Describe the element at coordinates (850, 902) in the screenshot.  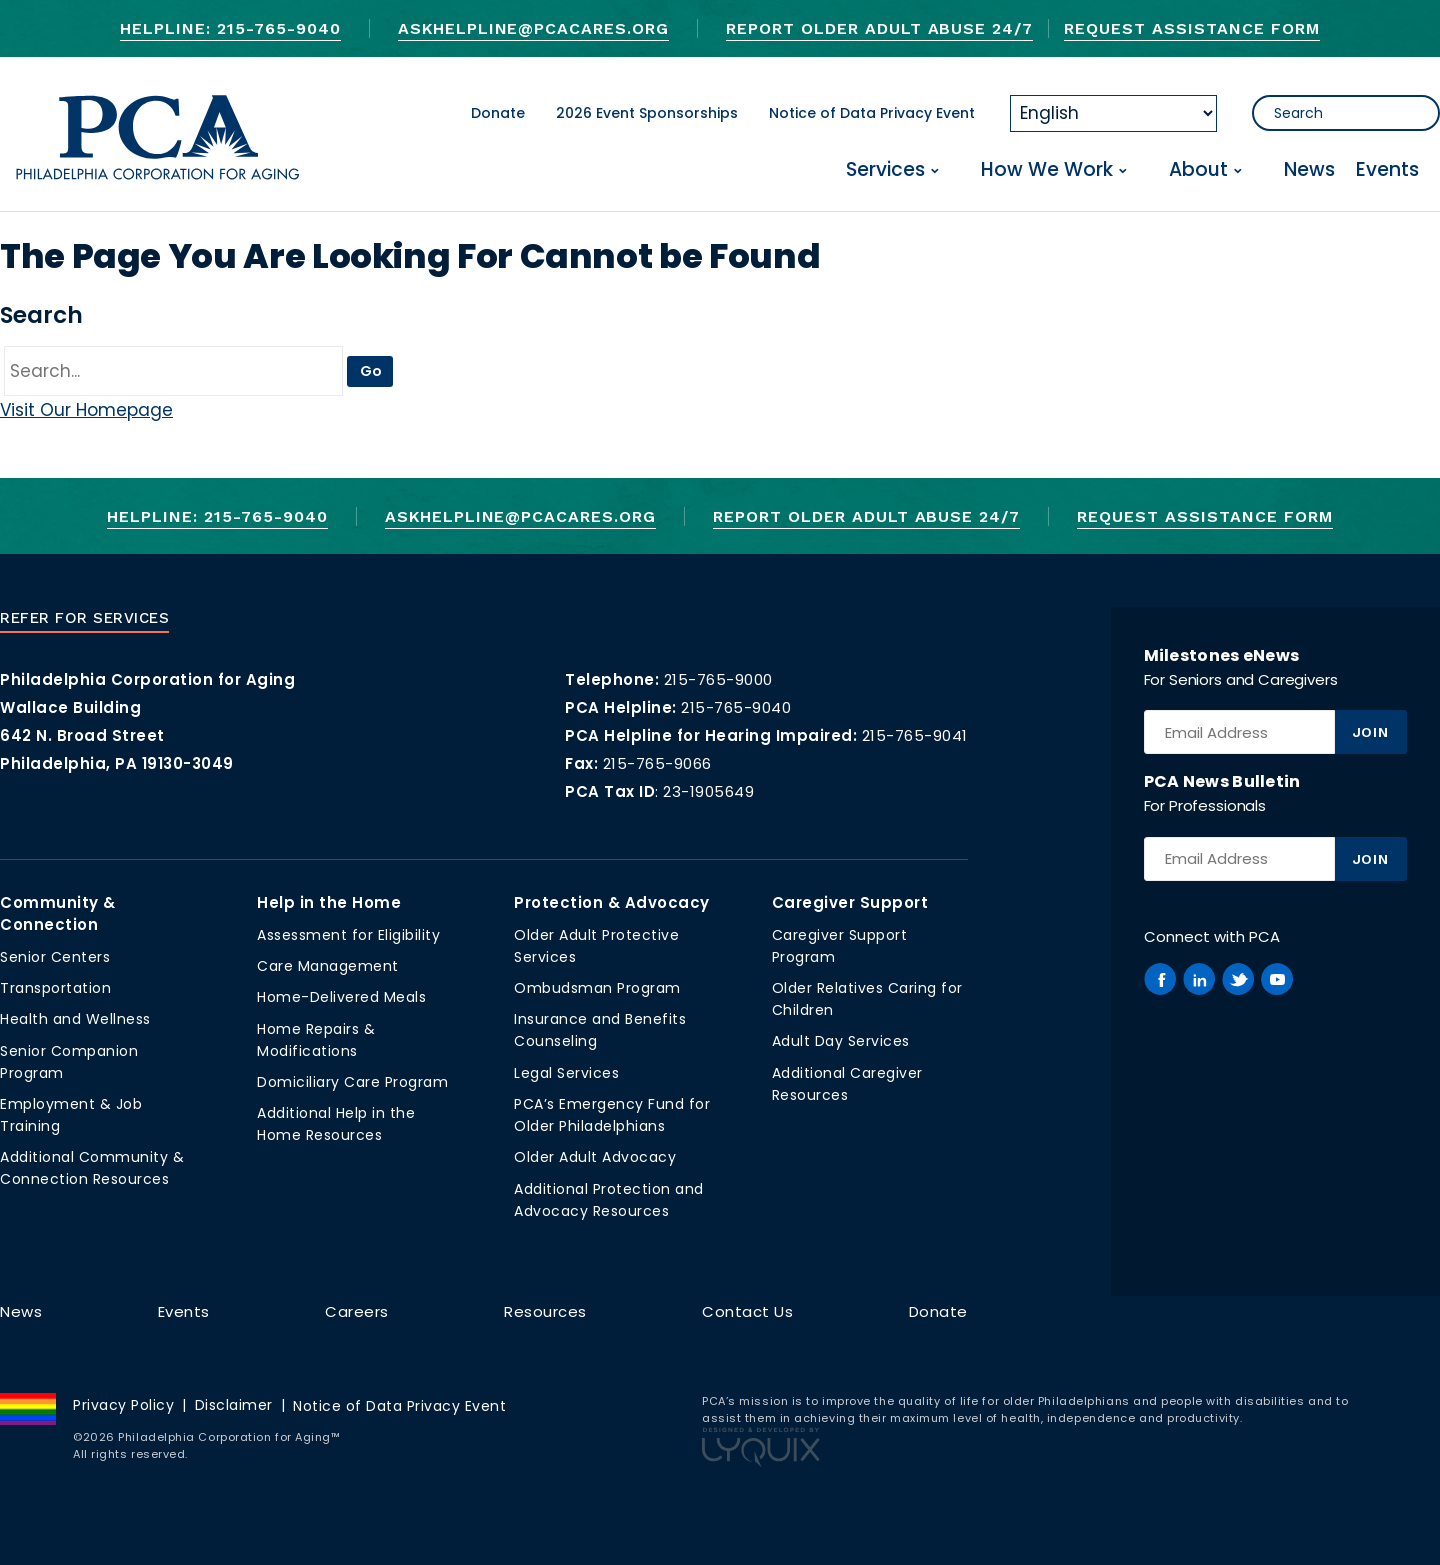
I see `Caregiver Support` at that location.